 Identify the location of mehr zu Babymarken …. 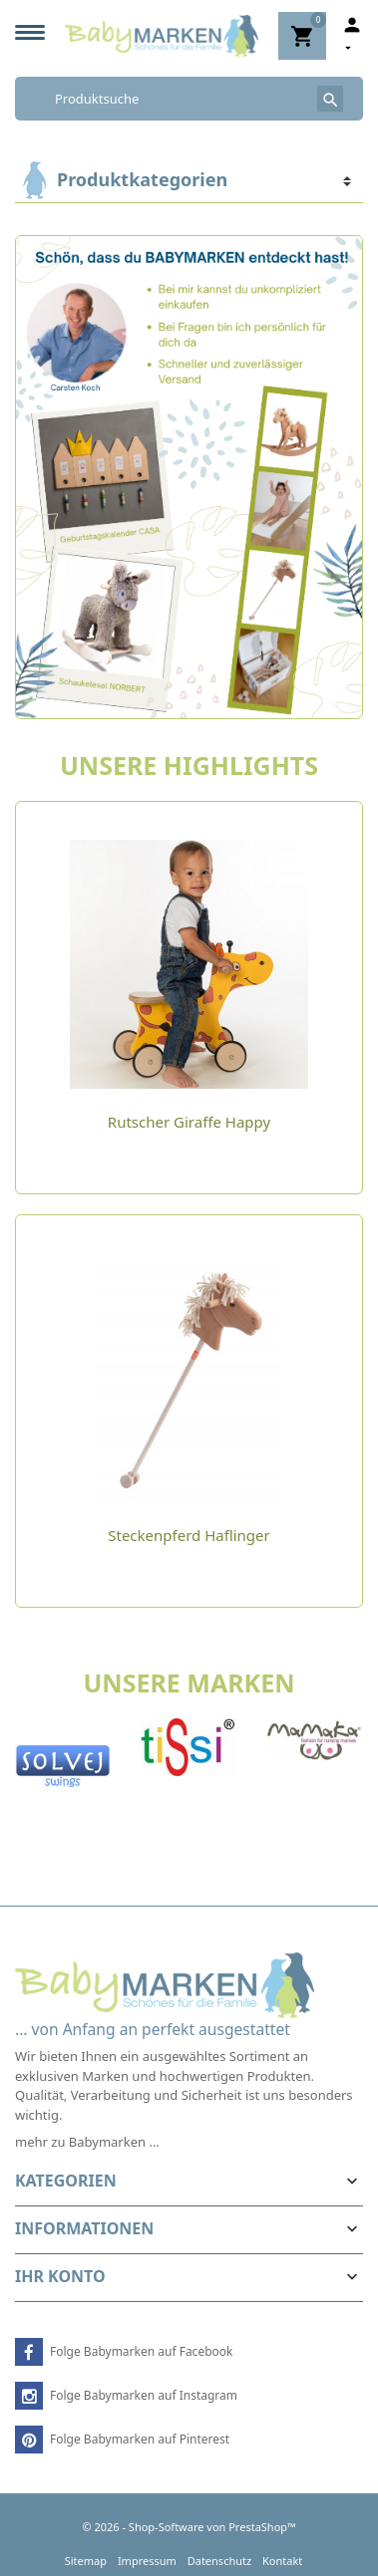
(87, 2142).